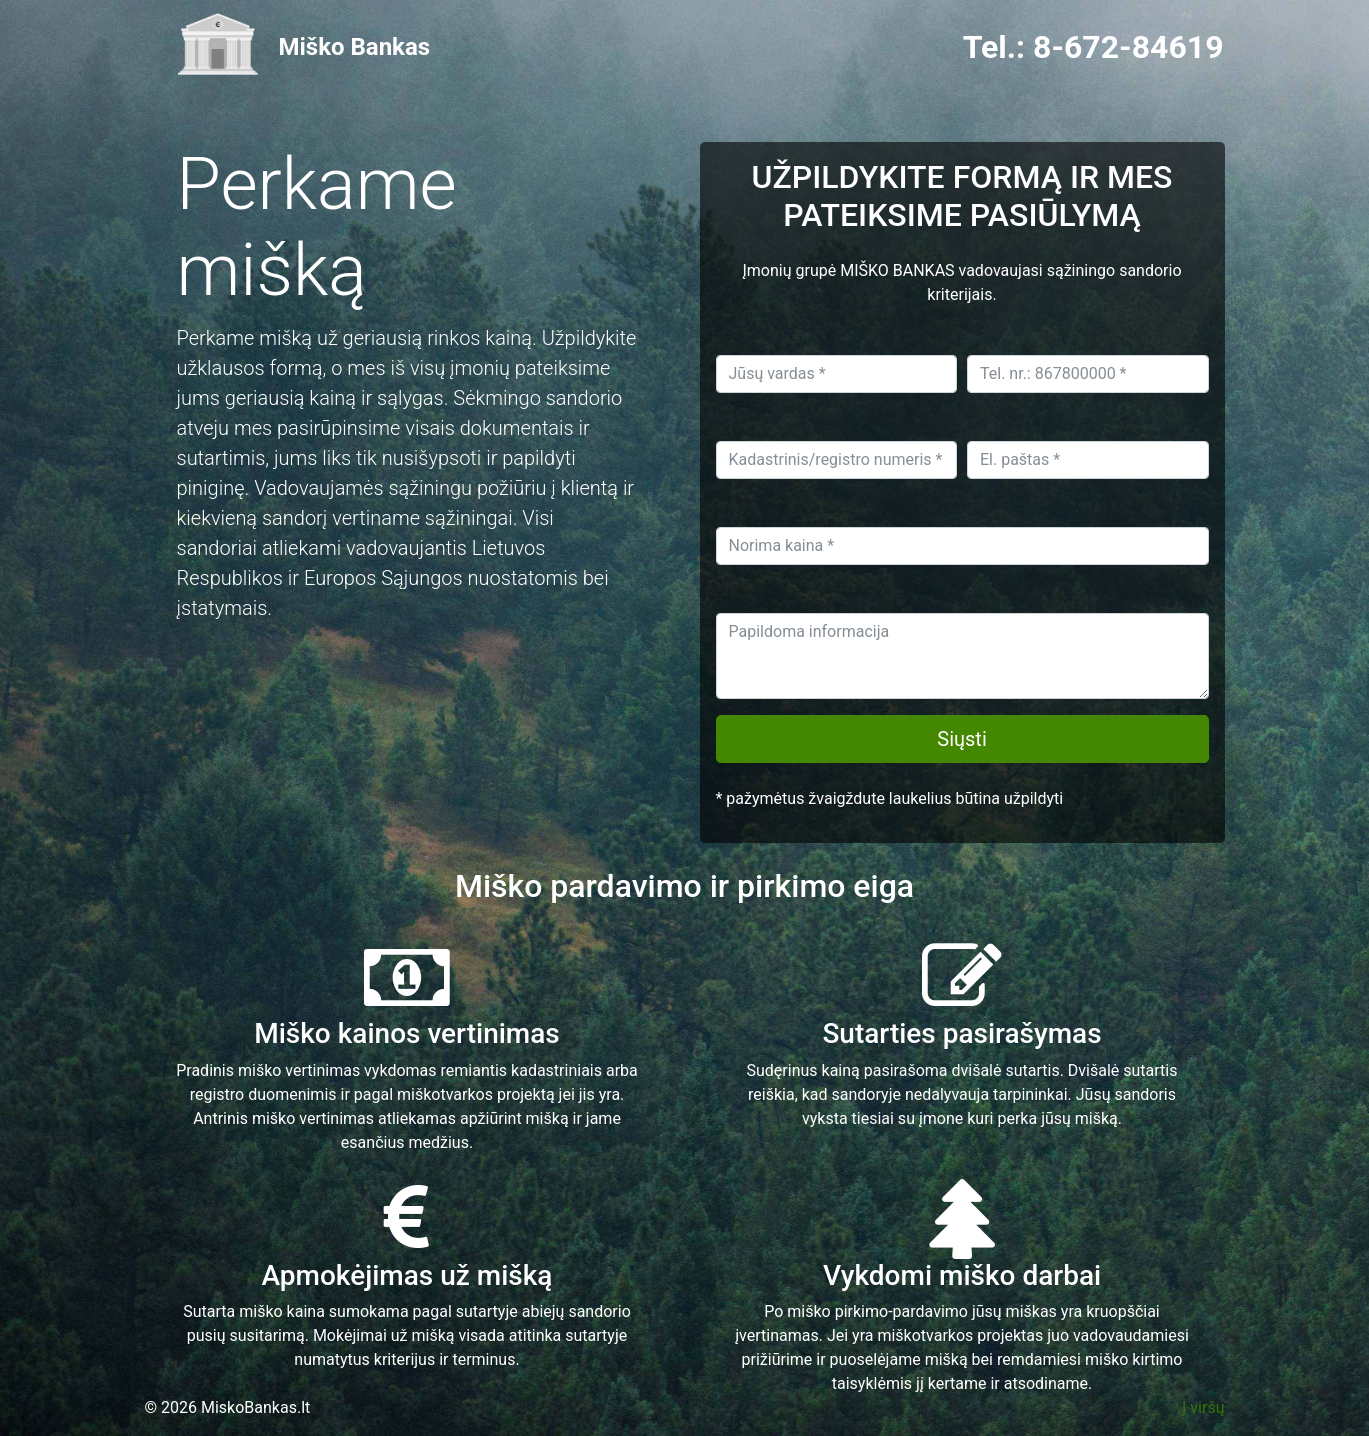 Image resolution: width=1369 pixels, height=1436 pixels. Describe the element at coordinates (962, 739) in the screenshot. I see `Siųsti` at that location.